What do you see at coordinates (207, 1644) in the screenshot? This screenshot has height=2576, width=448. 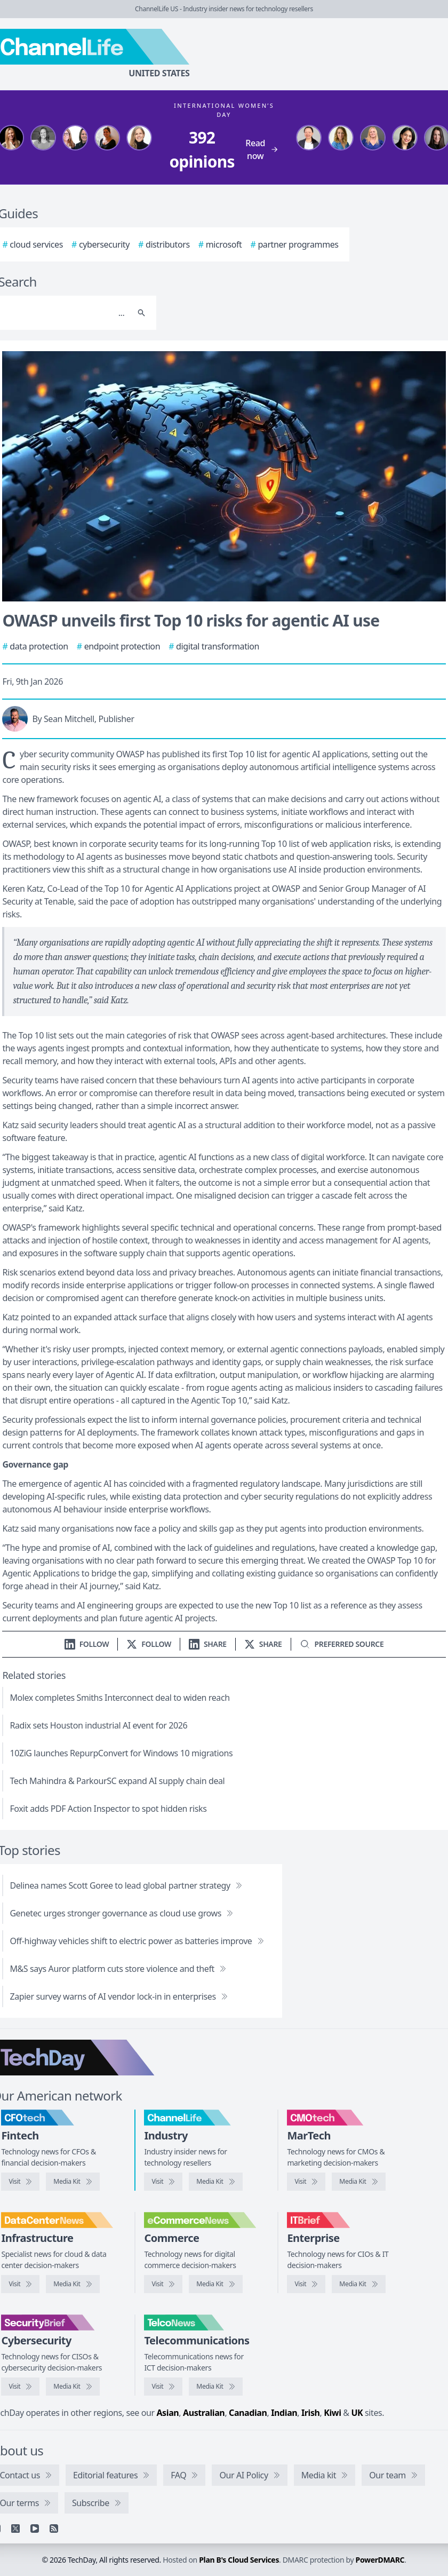 I see `[Share on LinkedIn]` at bounding box center [207, 1644].